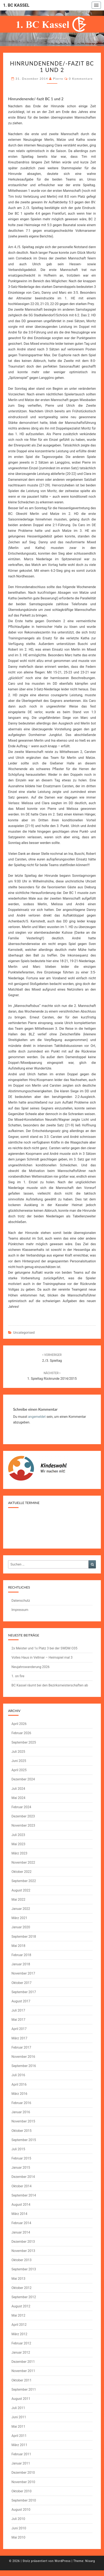 This screenshot has height=2576, width=104. What do you see at coordinates (18, 2519) in the screenshot?
I see `Juli 2010` at bounding box center [18, 2519].